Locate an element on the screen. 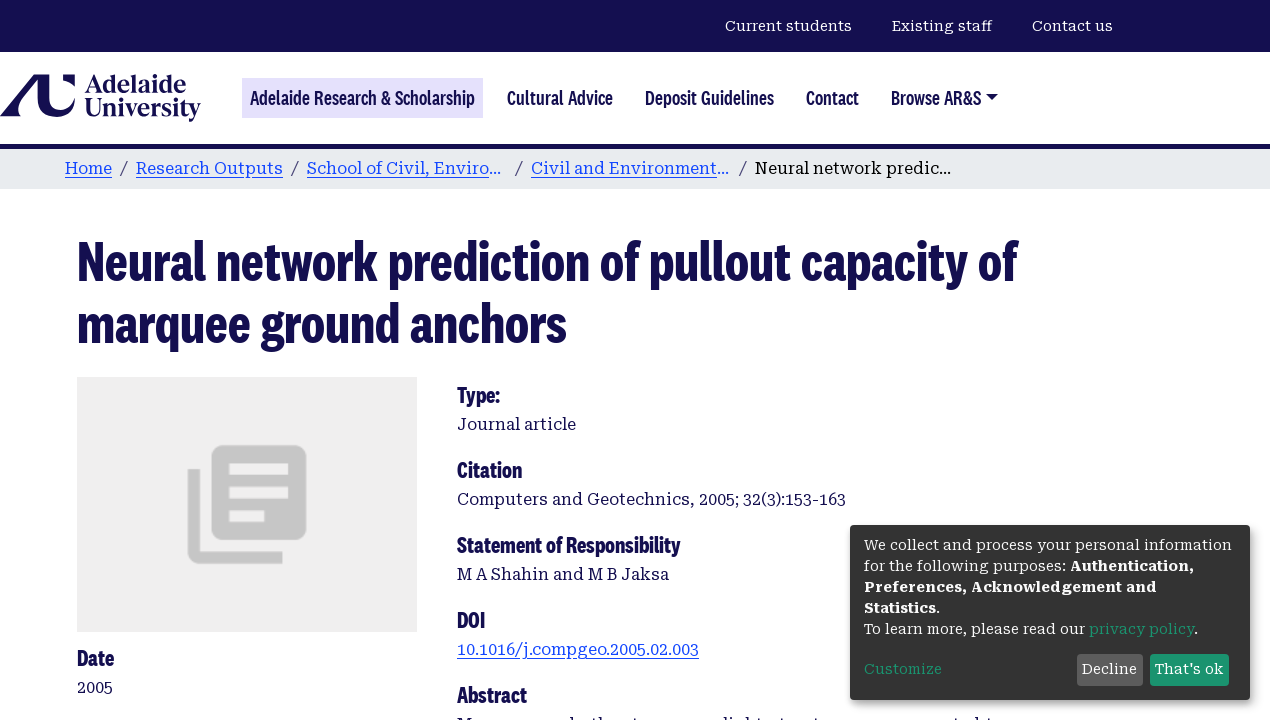  Research Outputs is located at coordinates (209, 168).